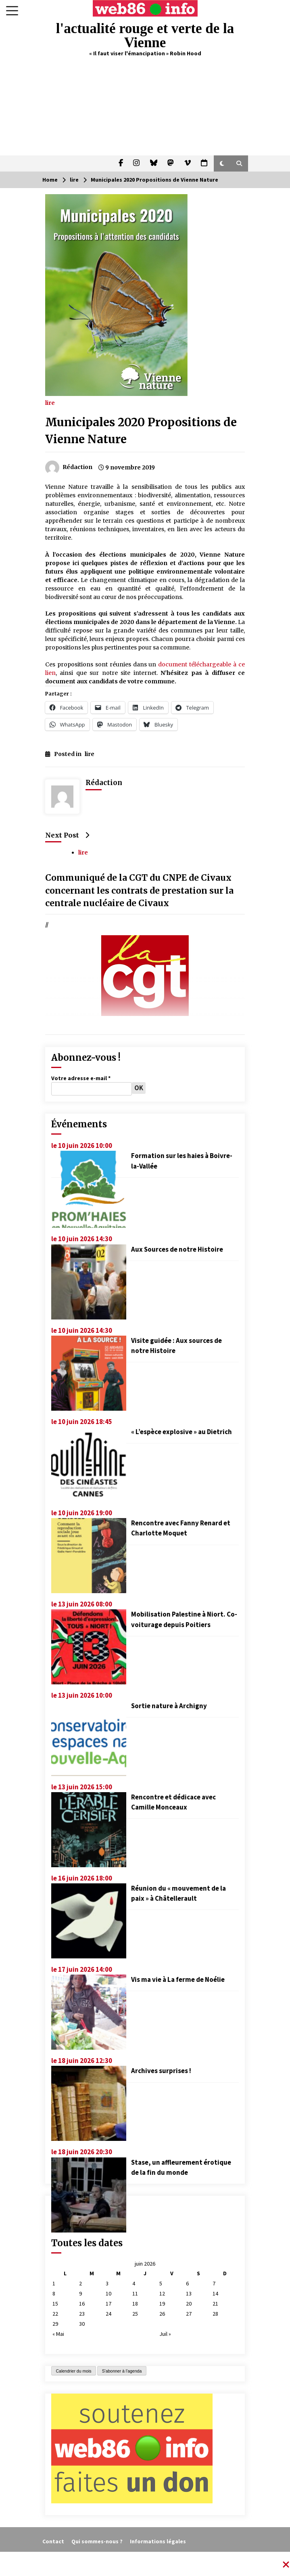  I want to click on Vis ma vie à La ferme de Noélie, so click(178, 1979).